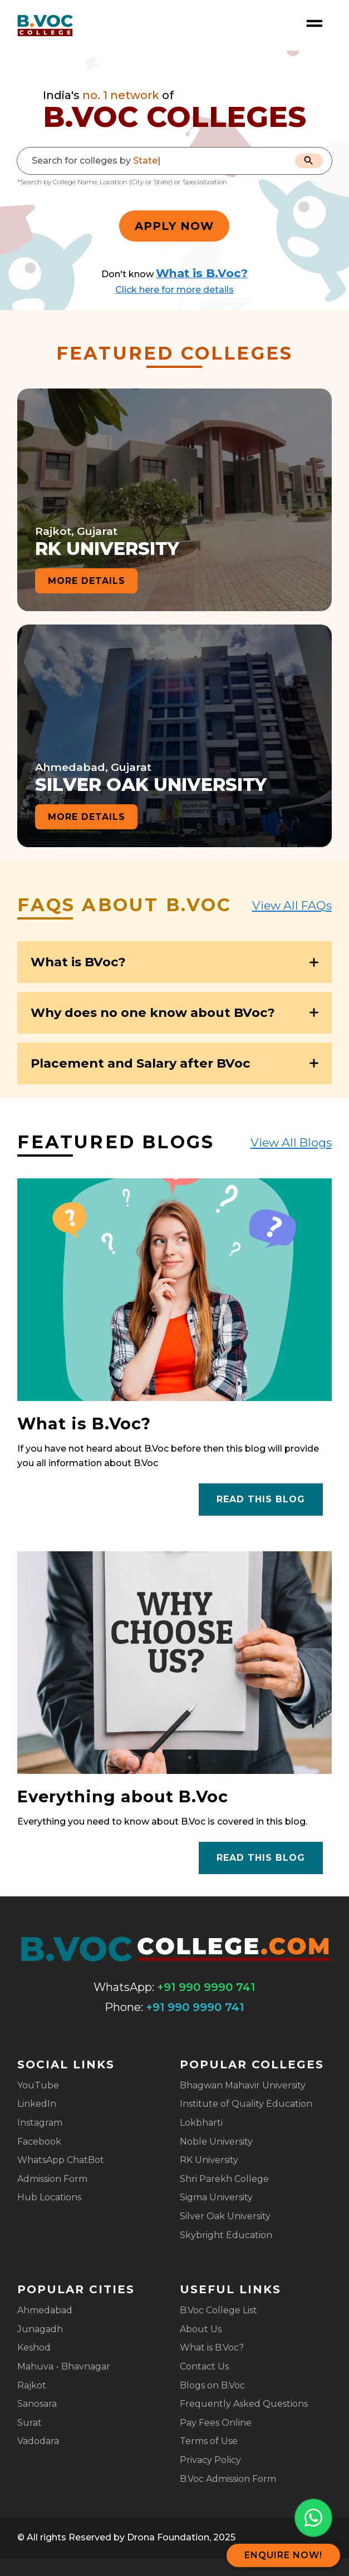 The image size is (349, 2576). What do you see at coordinates (29, 2422) in the screenshot?
I see `Surat` at bounding box center [29, 2422].